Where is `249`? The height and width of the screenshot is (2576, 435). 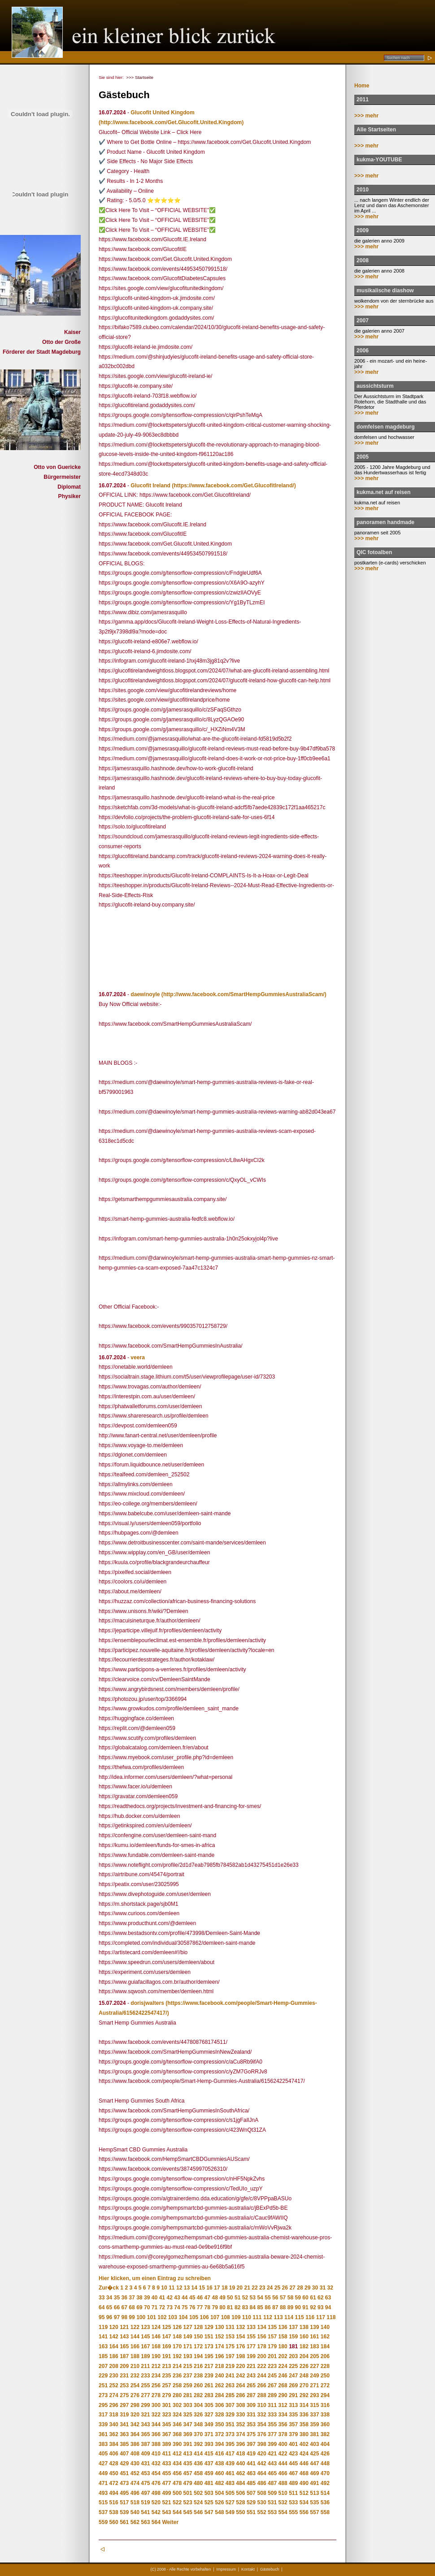
249 is located at coordinates (314, 2375).